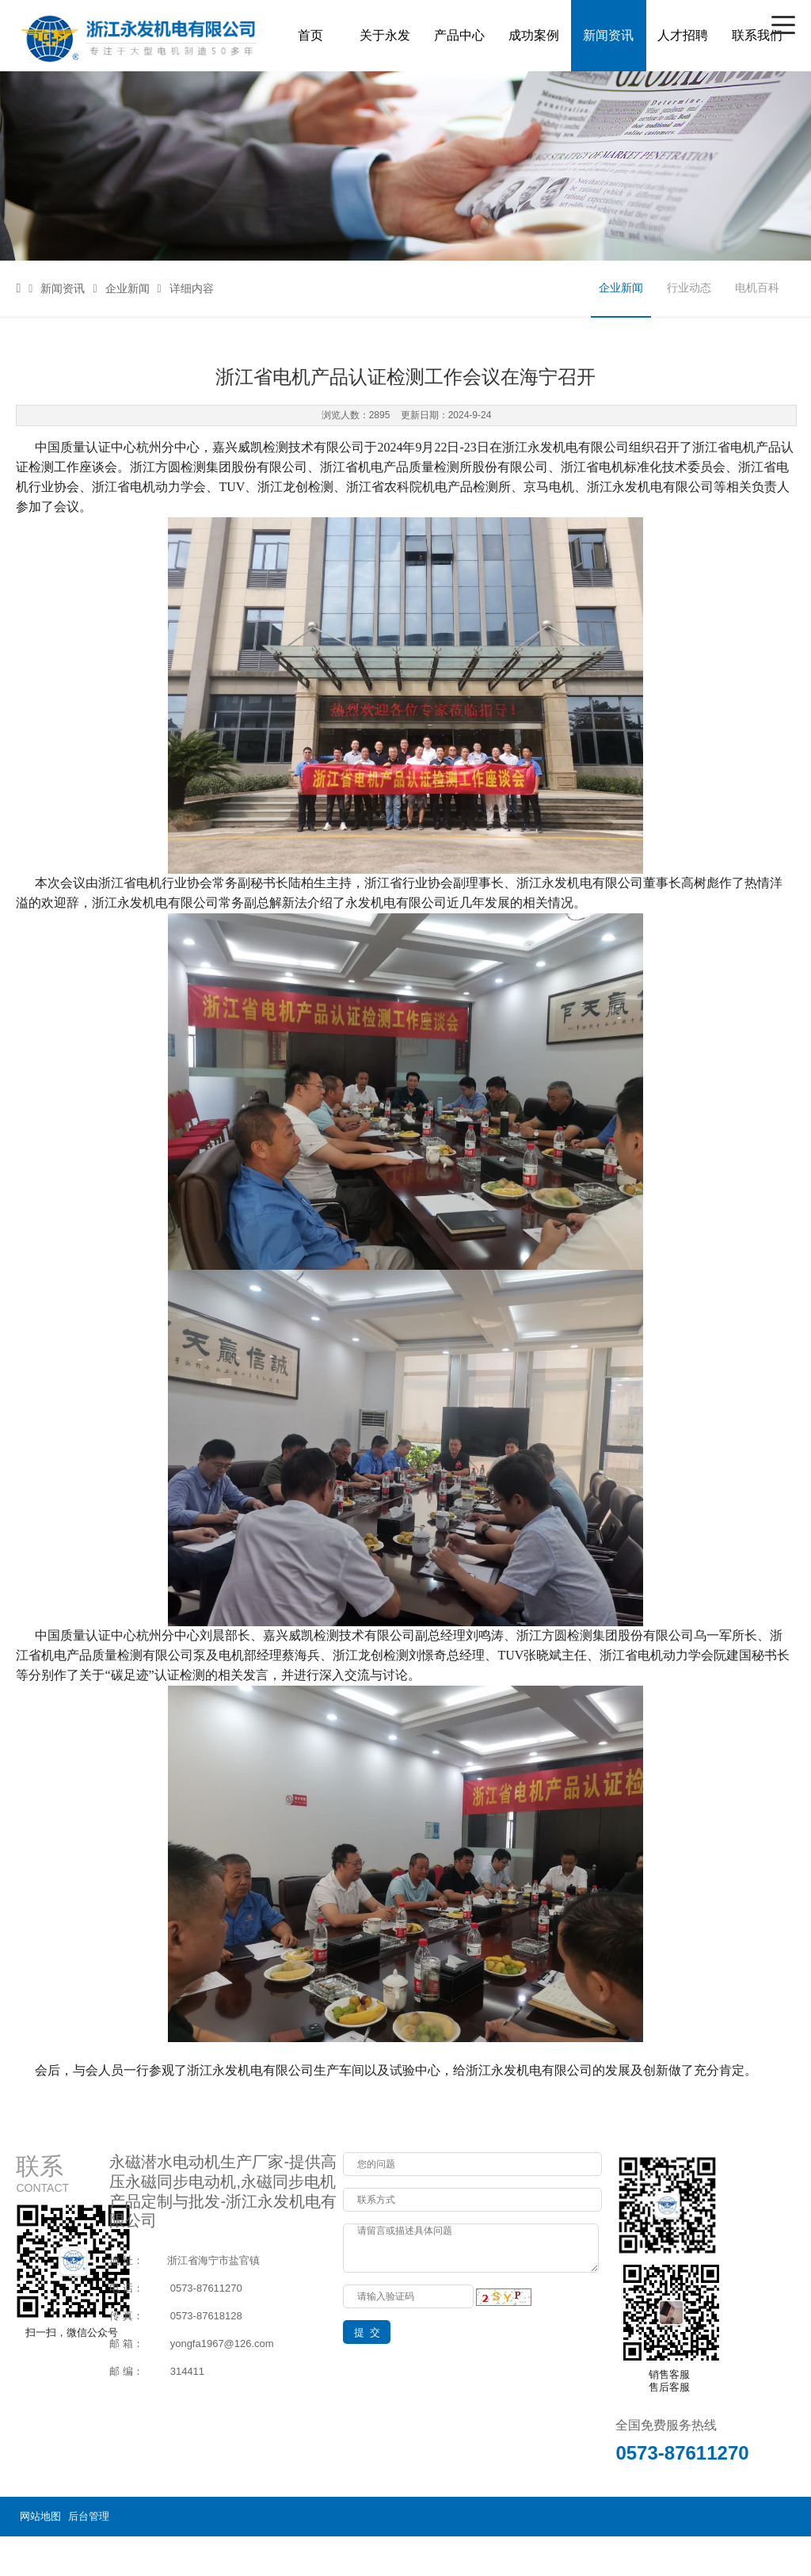 This screenshot has height=2576, width=811. Describe the element at coordinates (310, 35) in the screenshot. I see `首页` at that location.